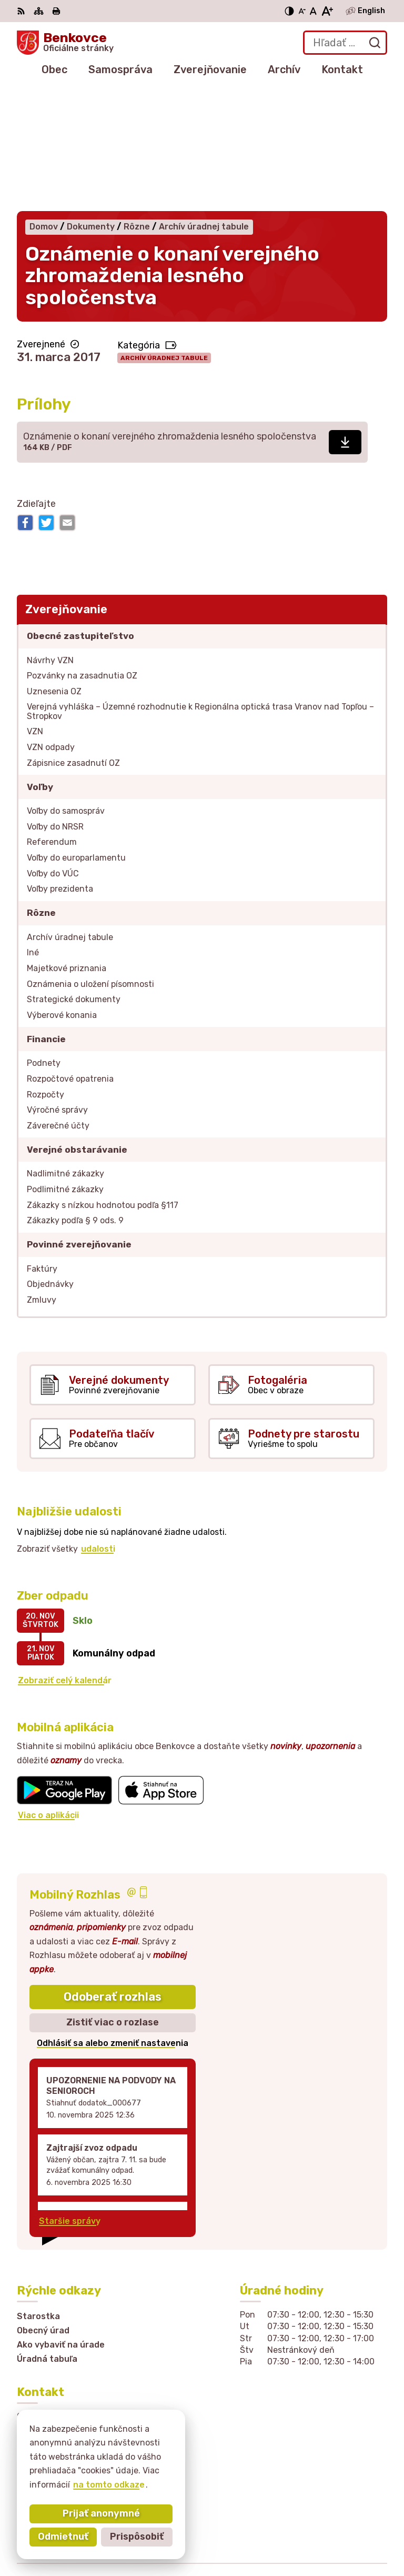  Describe the element at coordinates (65, 43) in the screenshot. I see `[Logo Benkovce, prejsť na domovskú stránku.]` at that location.